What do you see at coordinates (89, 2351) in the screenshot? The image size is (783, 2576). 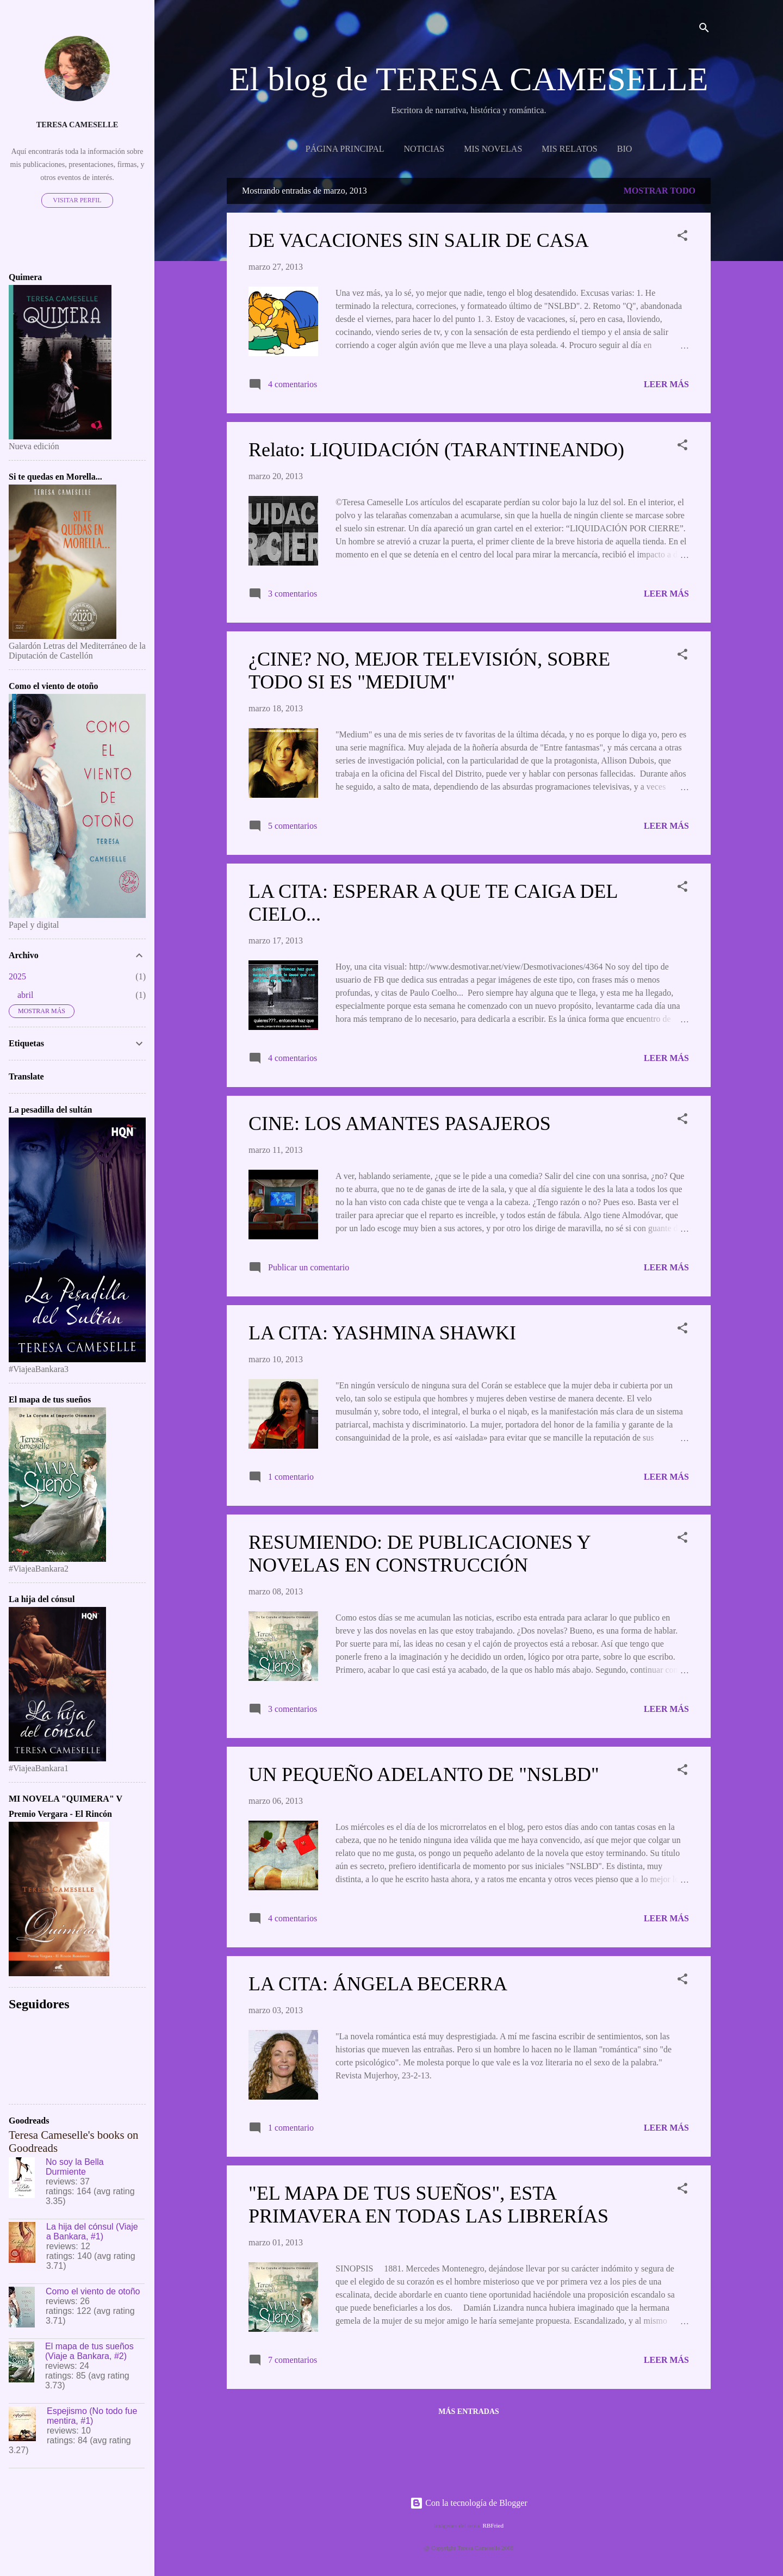 I see `El mapa de tus sueños (Viaje a Bankara, #2)` at bounding box center [89, 2351].